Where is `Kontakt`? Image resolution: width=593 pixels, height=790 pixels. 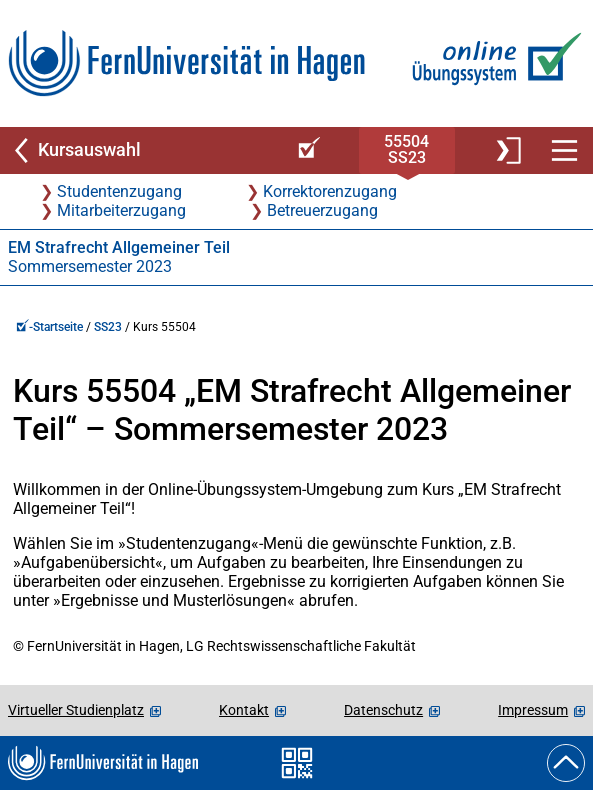 Kontakt is located at coordinates (244, 710).